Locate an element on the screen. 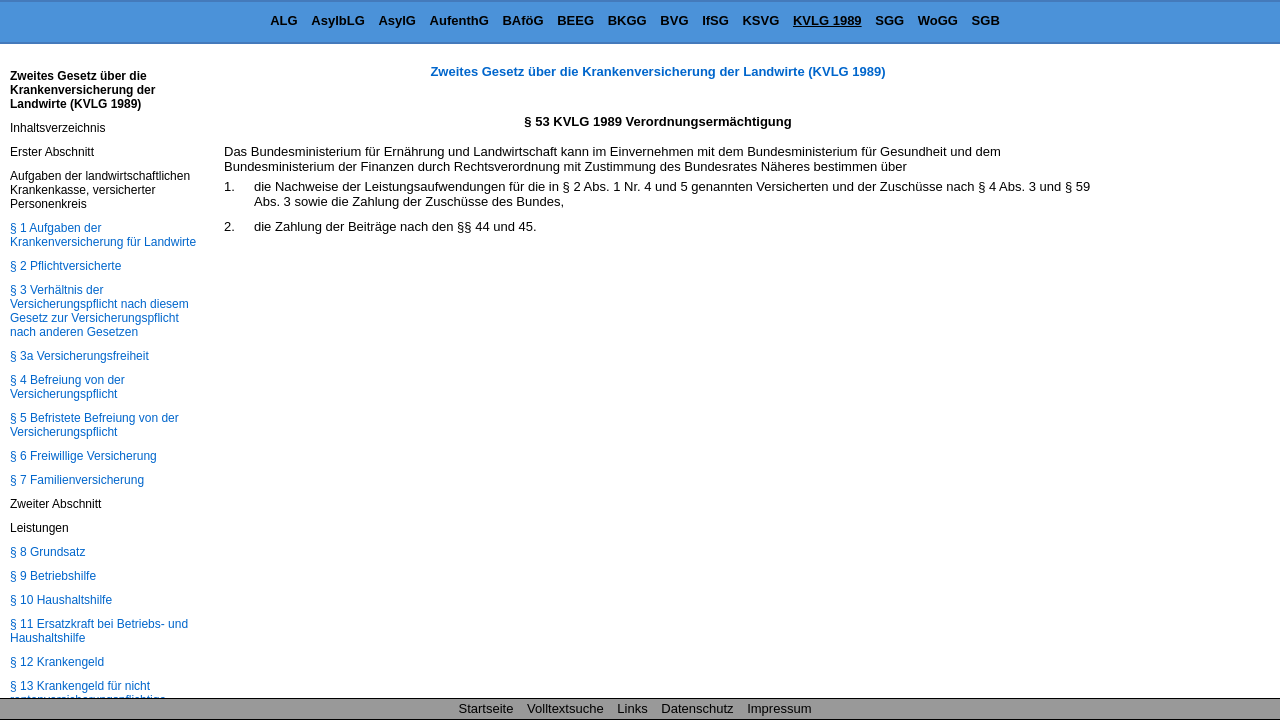 The image size is (1280, 720). AufenthG is located at coordinates (459, 20).